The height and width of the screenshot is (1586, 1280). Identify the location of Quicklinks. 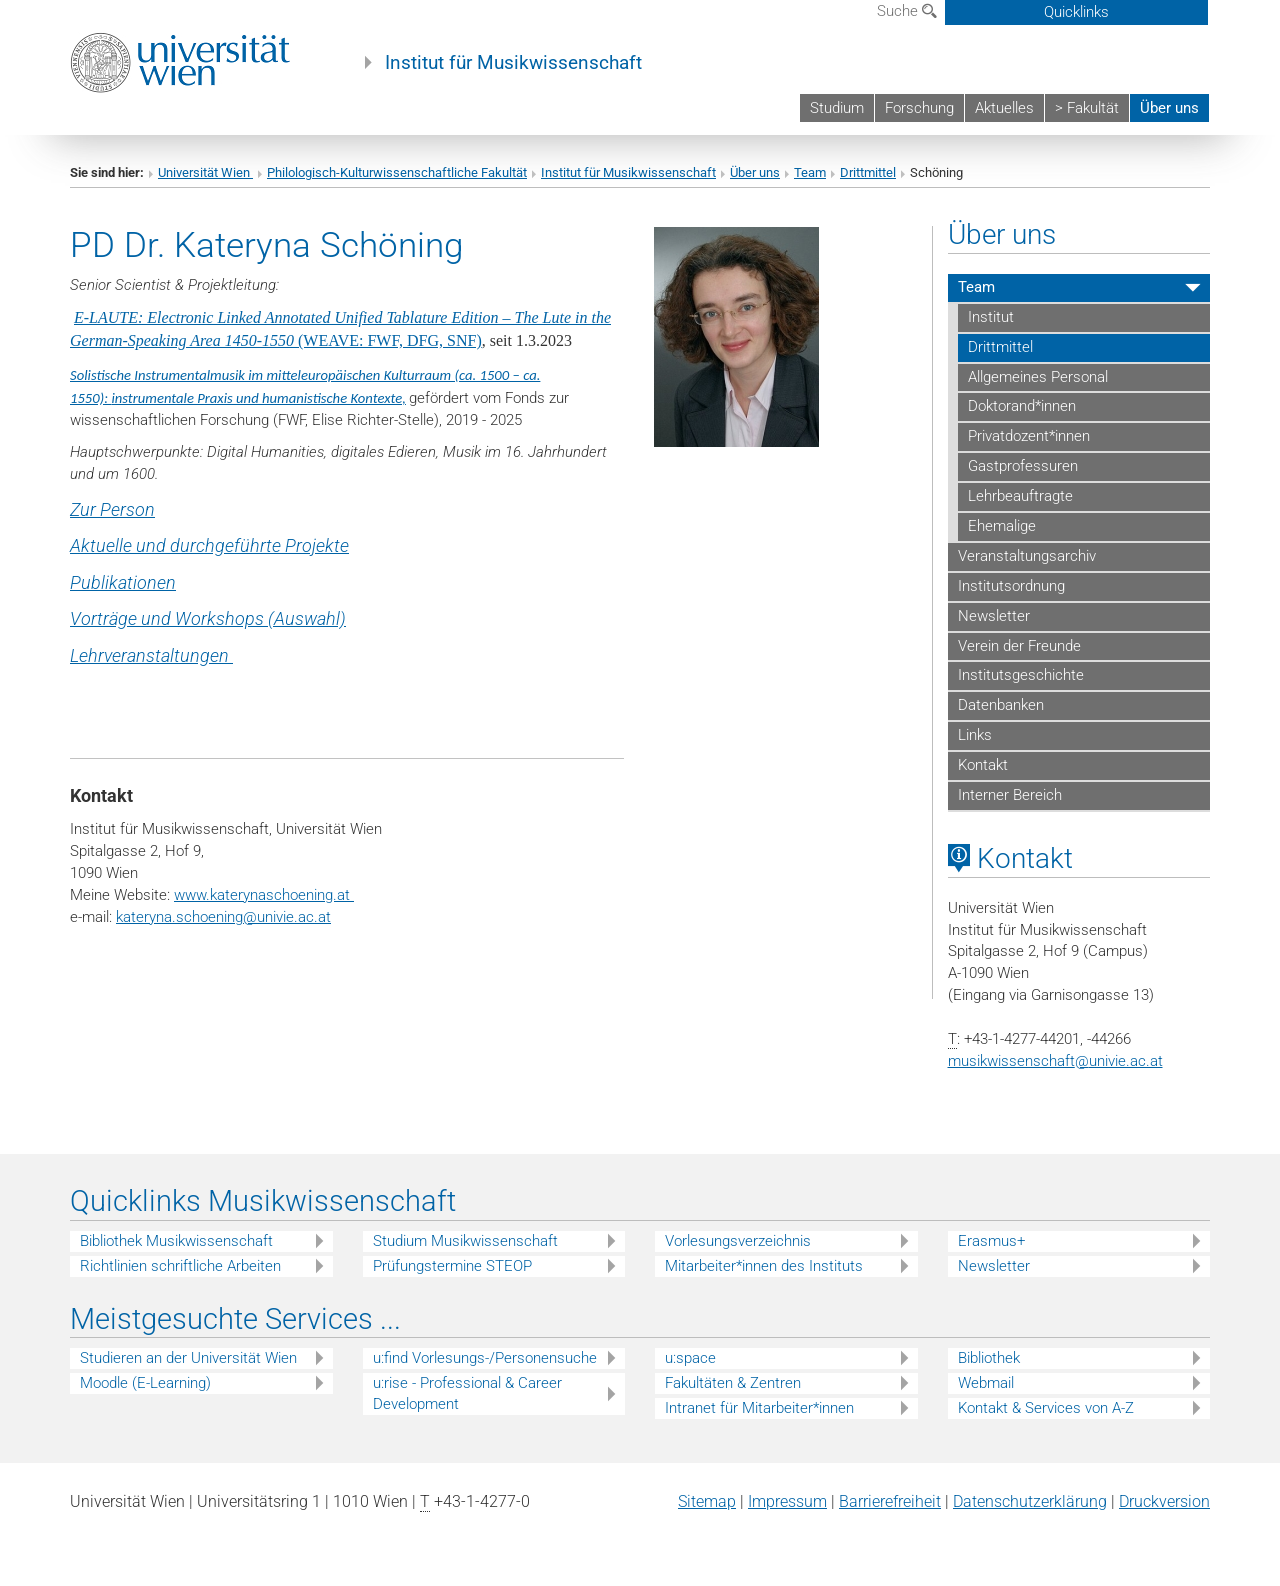
(1076, 12).